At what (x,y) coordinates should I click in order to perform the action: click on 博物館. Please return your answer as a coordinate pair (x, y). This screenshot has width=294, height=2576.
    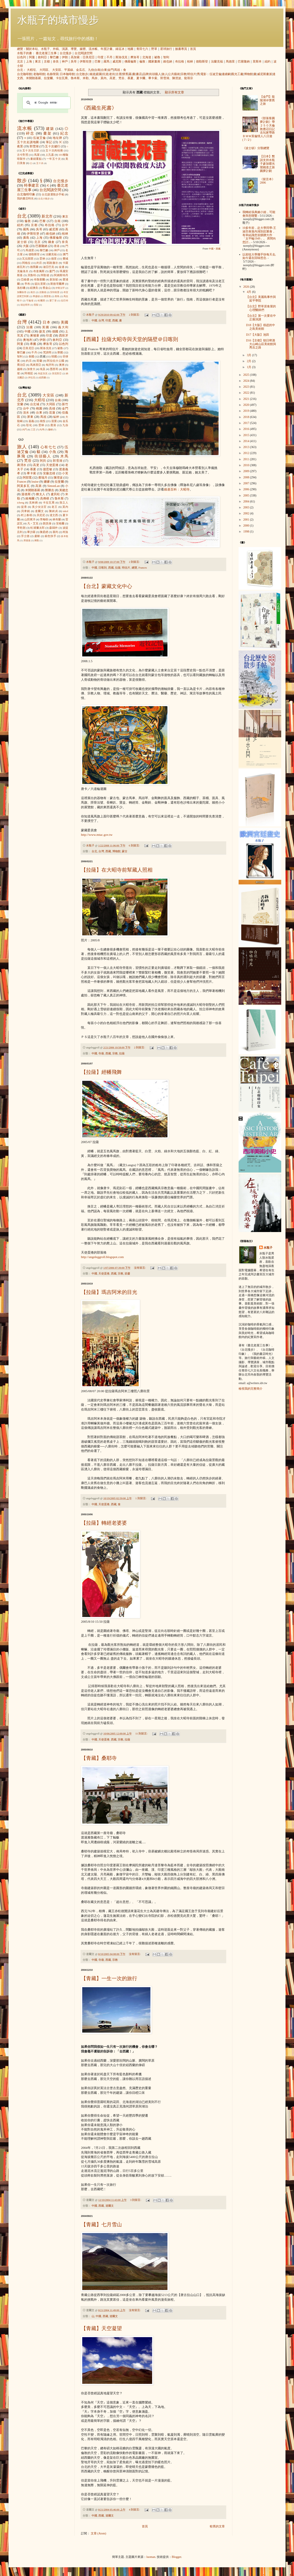
    Looking at the image, I should click on (248, 74).